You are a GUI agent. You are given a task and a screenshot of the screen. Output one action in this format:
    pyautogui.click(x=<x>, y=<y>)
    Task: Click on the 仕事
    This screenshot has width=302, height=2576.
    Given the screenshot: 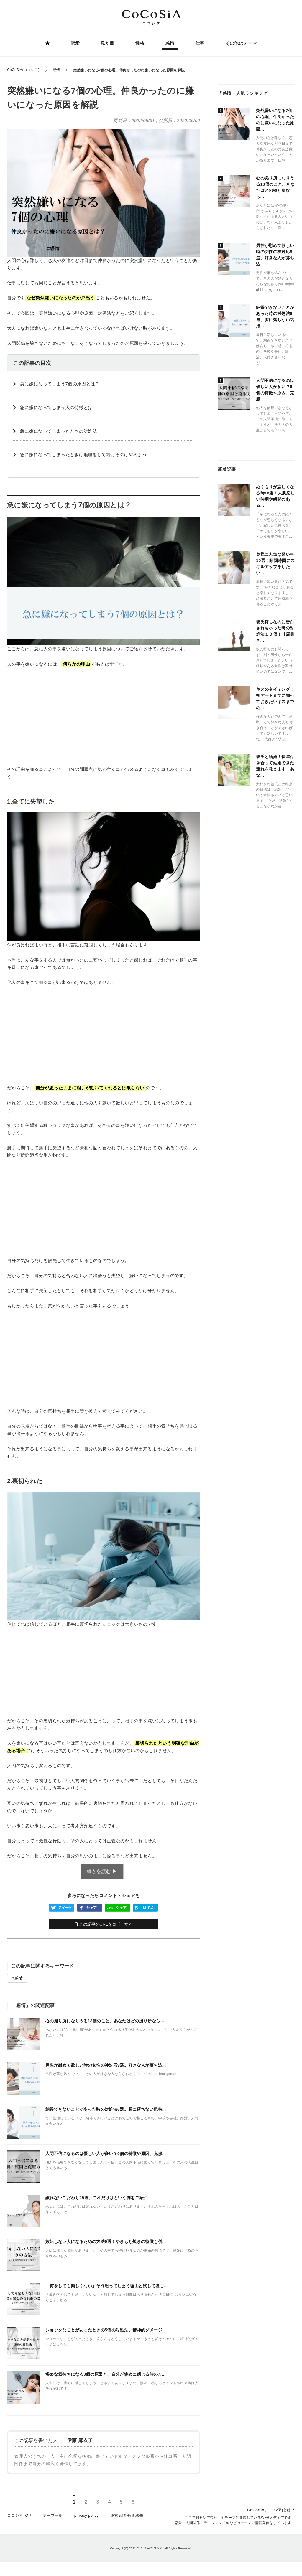 What is the action you would take?
    pyautogui.click(x=199, y=43)
    